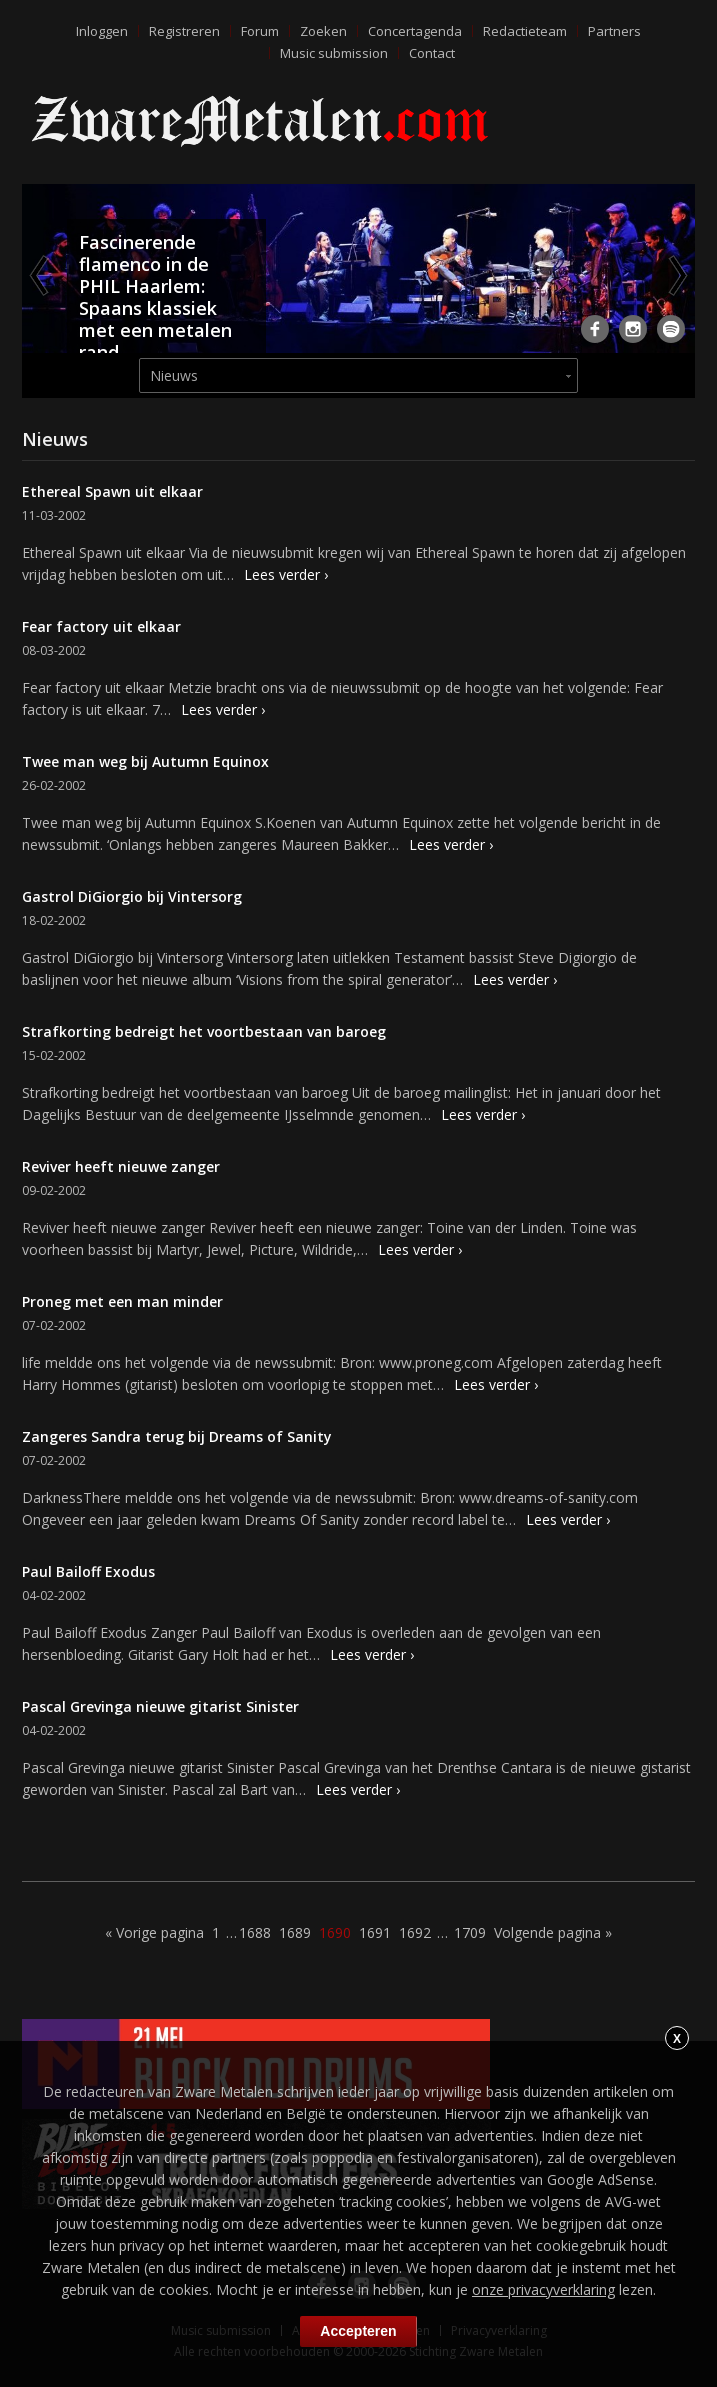 The width and height of the screenshot is (717, 2387). I want to click on Next, so click(676, 275).